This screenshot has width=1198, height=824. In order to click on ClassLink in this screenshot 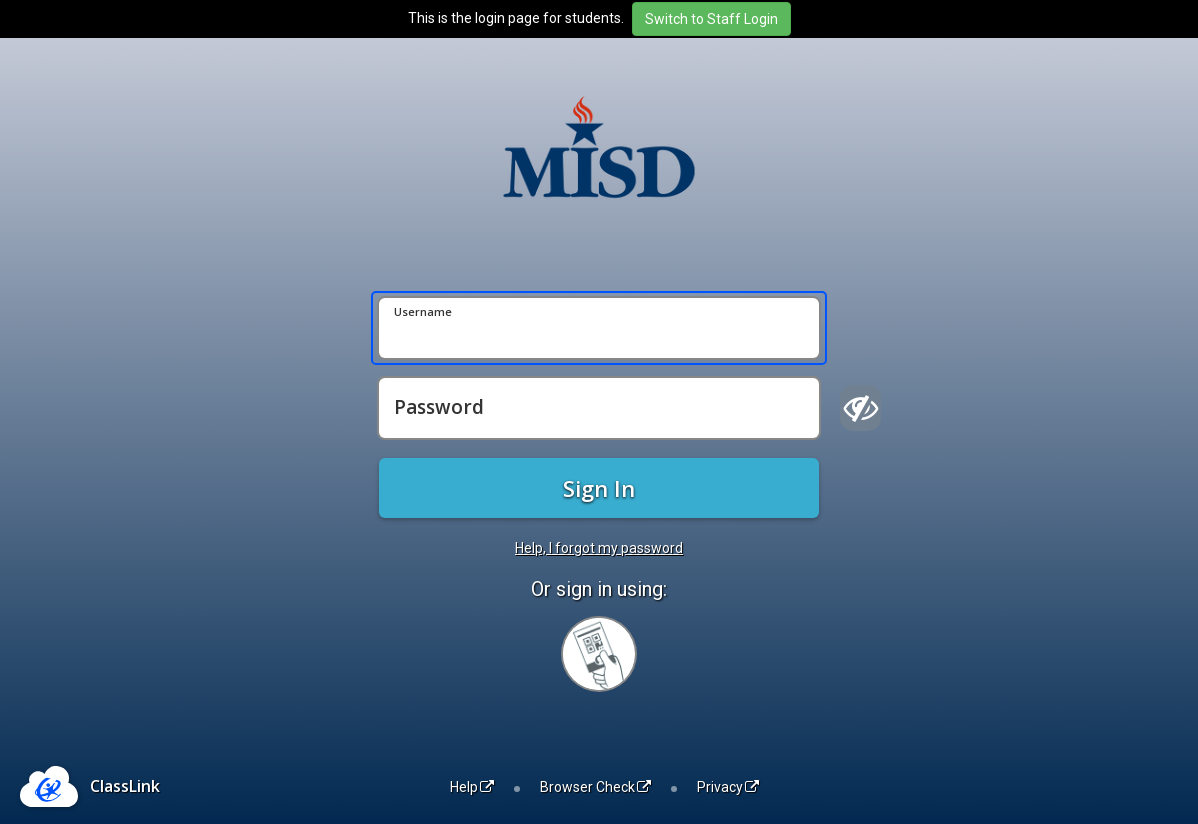, I will do `click(125, 786)`.